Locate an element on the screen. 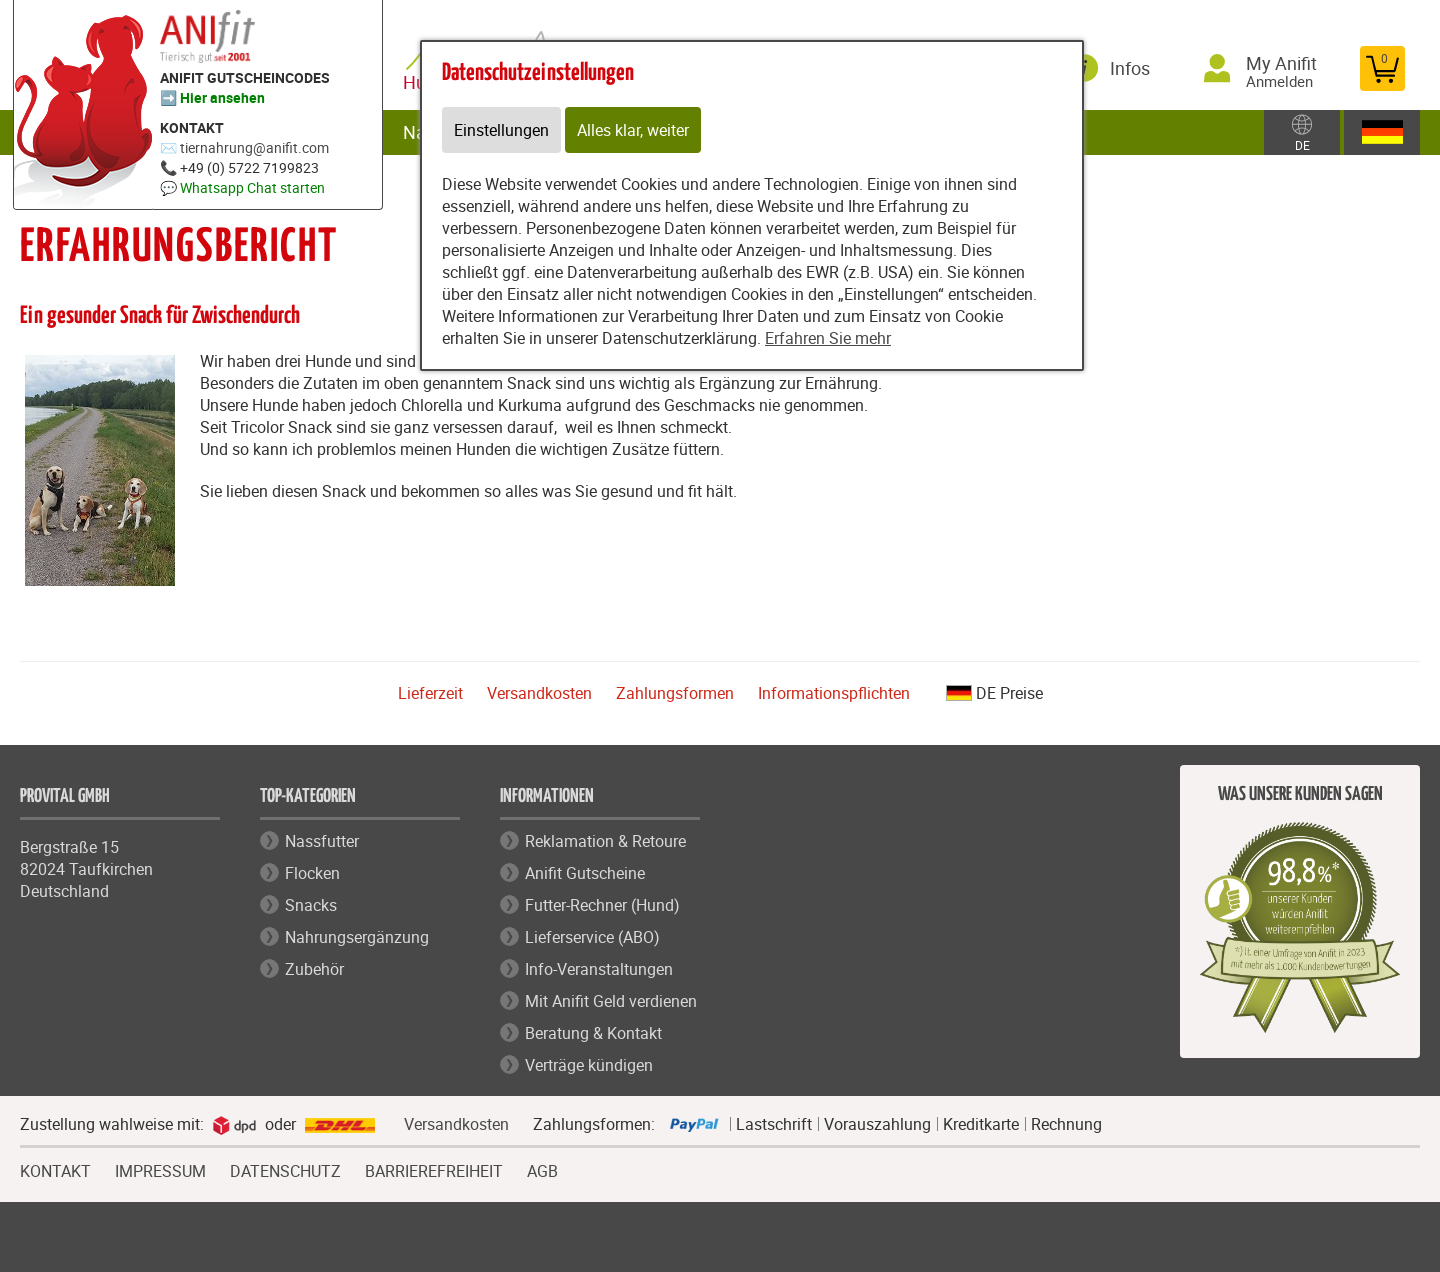  Snacks is located at coordinates (311, 905).